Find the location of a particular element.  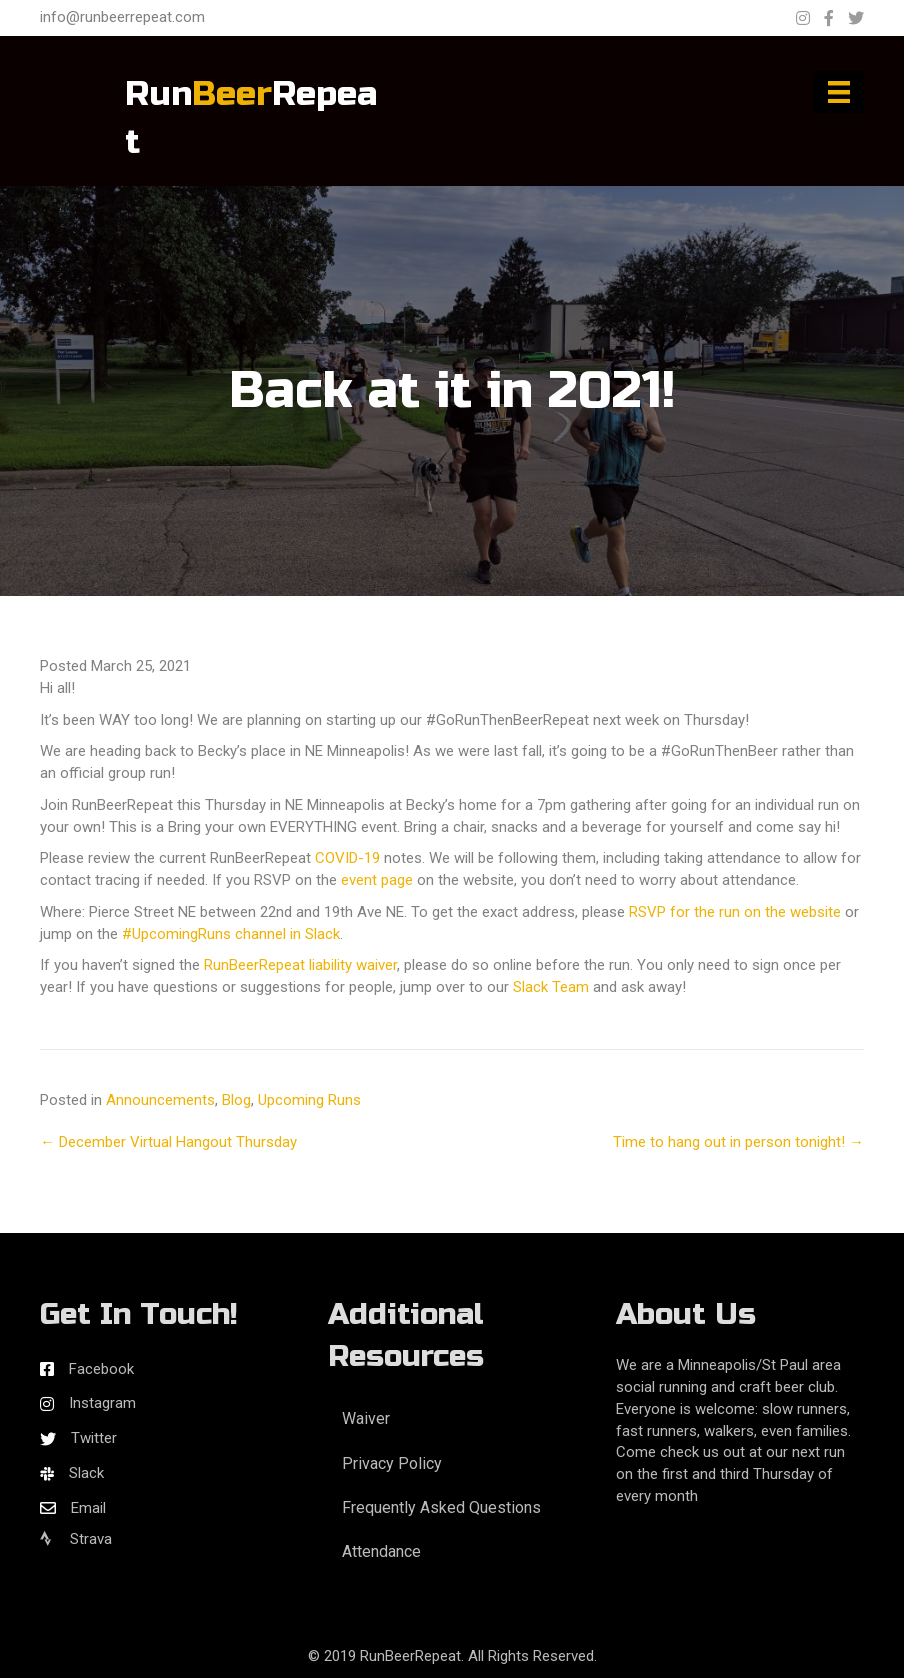

Blog is located at coordinates (236, 1100).